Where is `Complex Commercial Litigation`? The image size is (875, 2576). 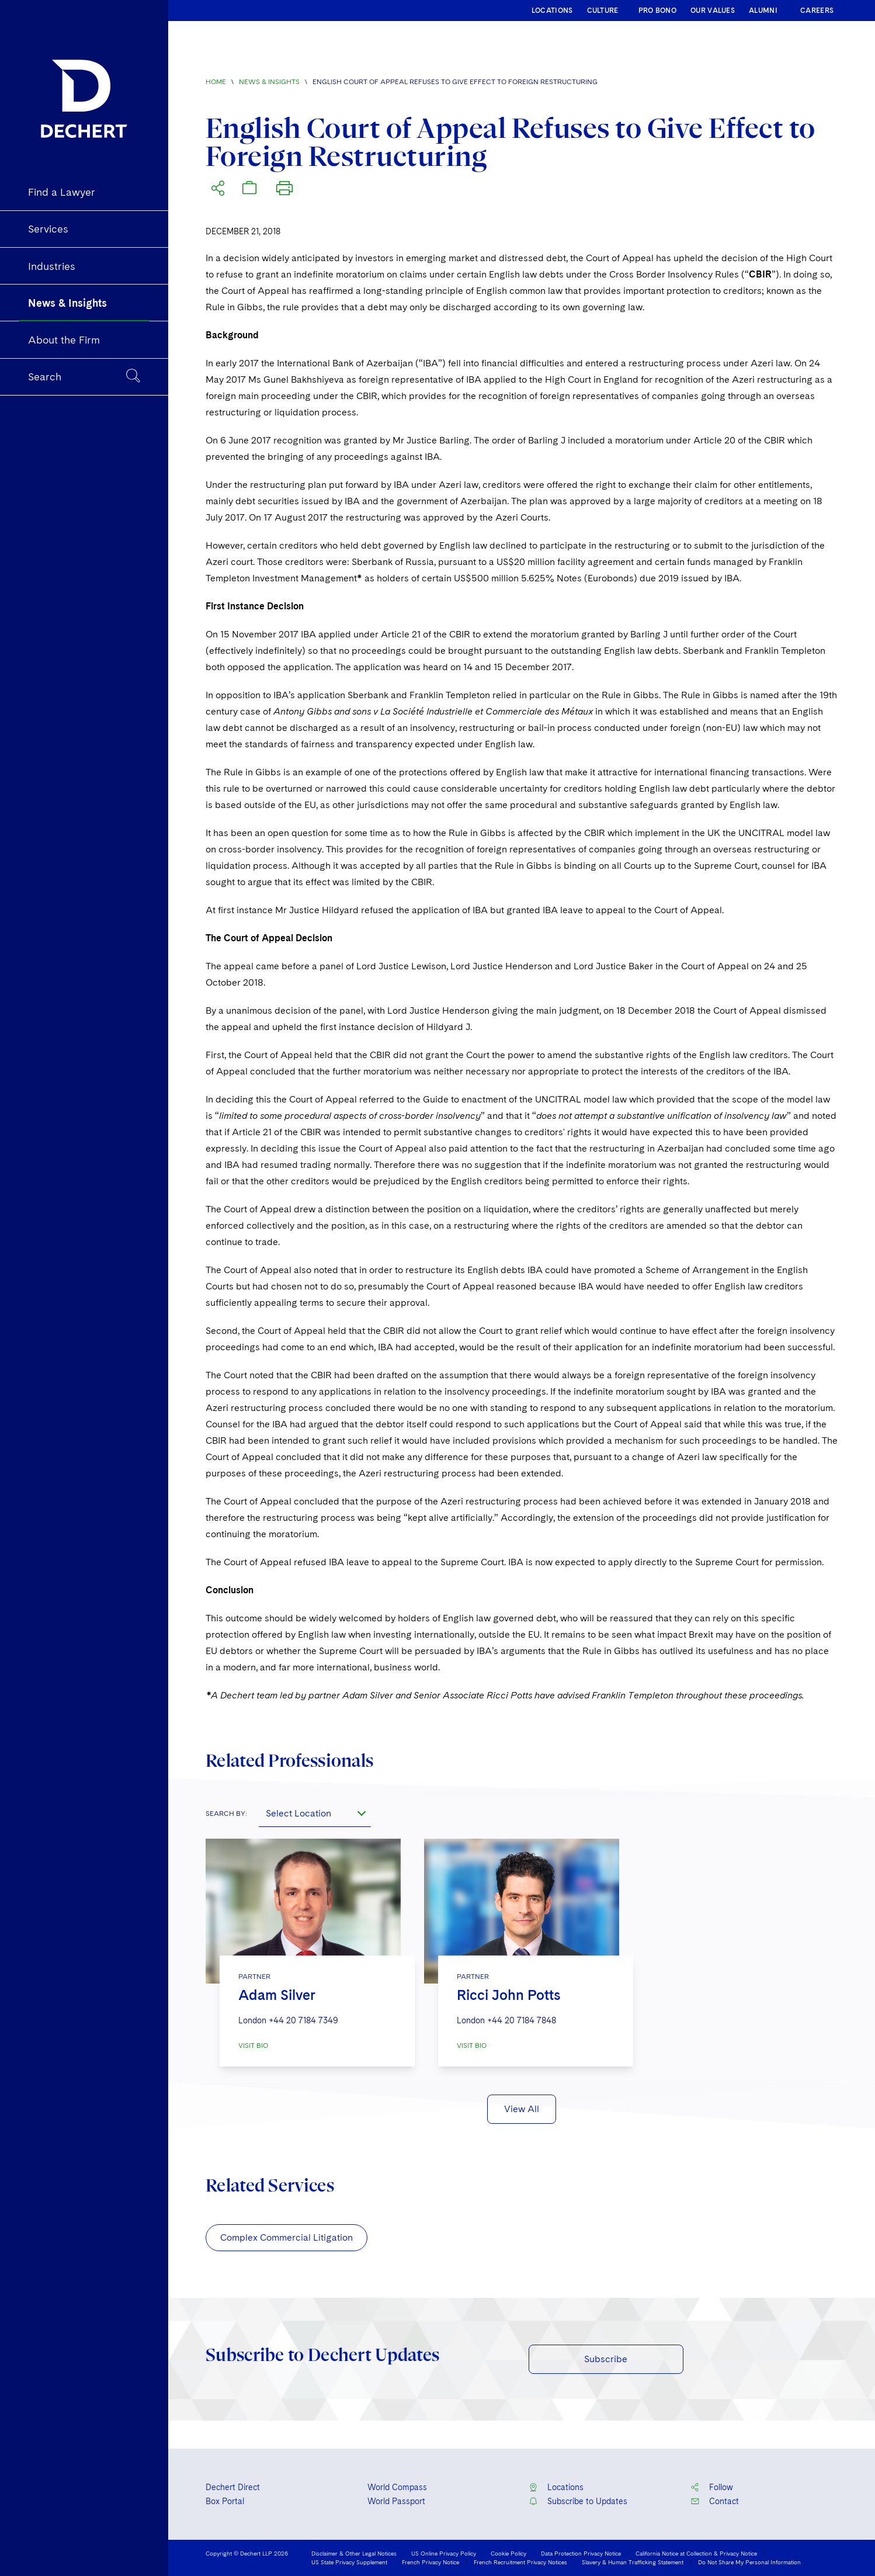
Complex Commercial Litigation is located at coordinates (286, 2237).